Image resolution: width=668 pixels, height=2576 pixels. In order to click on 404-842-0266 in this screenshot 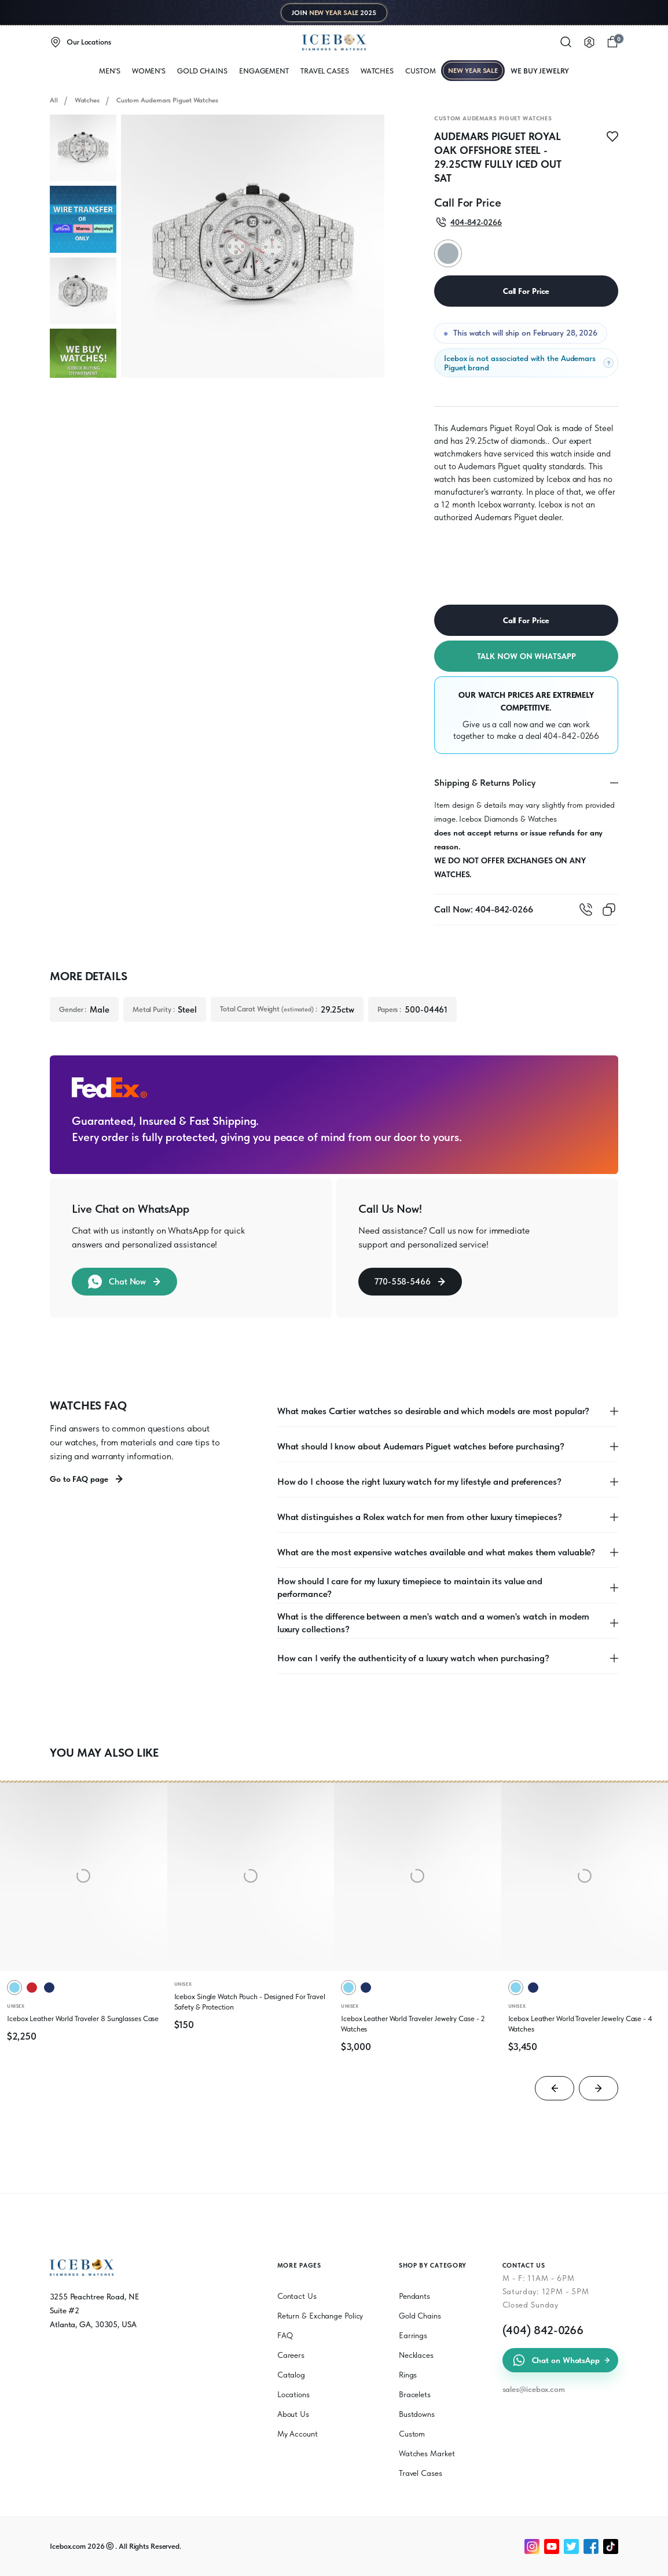, I will do `click(571, 736)`.